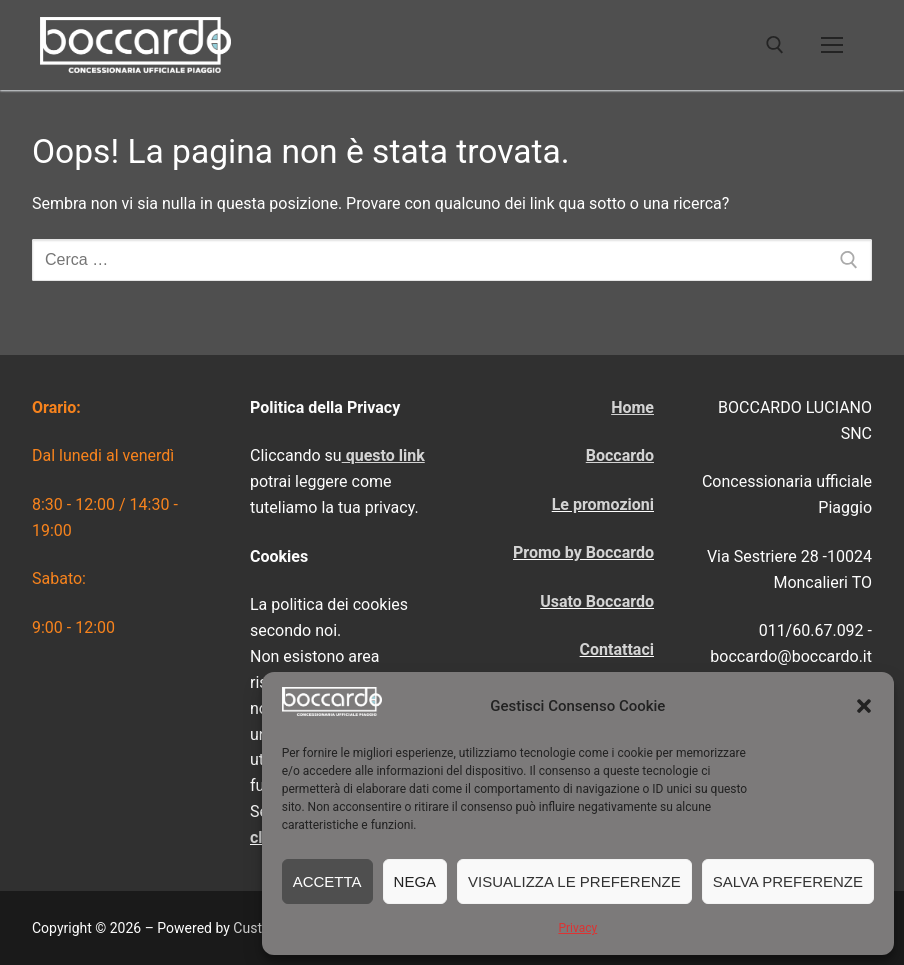 Image resolution: width=904 pixels, height=965 pixels. I want to click on Visualizza le preferenze, so click(574, 881).